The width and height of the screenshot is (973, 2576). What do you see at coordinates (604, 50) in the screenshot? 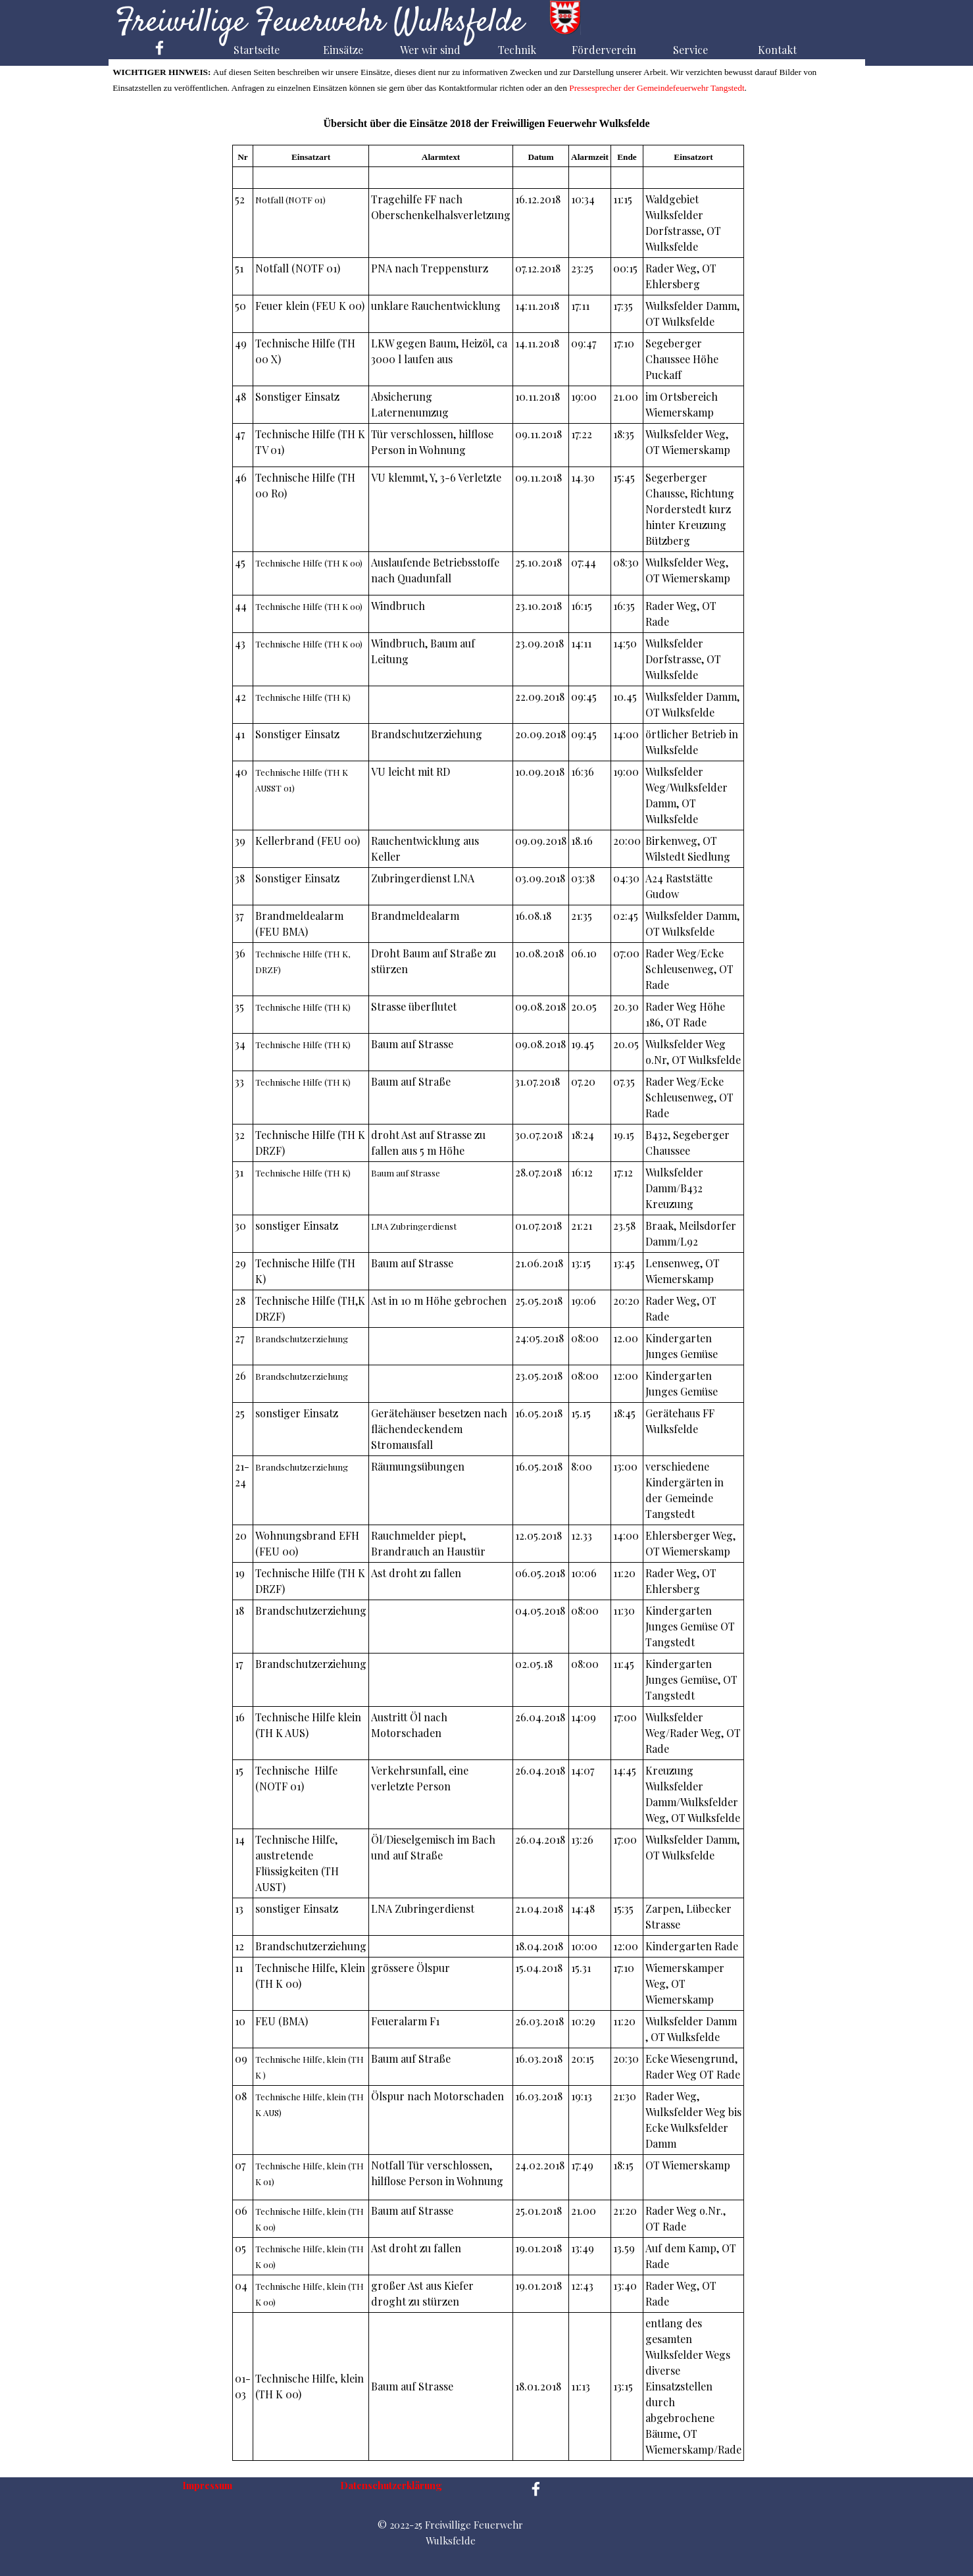
I see `Förderverein` at bounding box center [604, 50].